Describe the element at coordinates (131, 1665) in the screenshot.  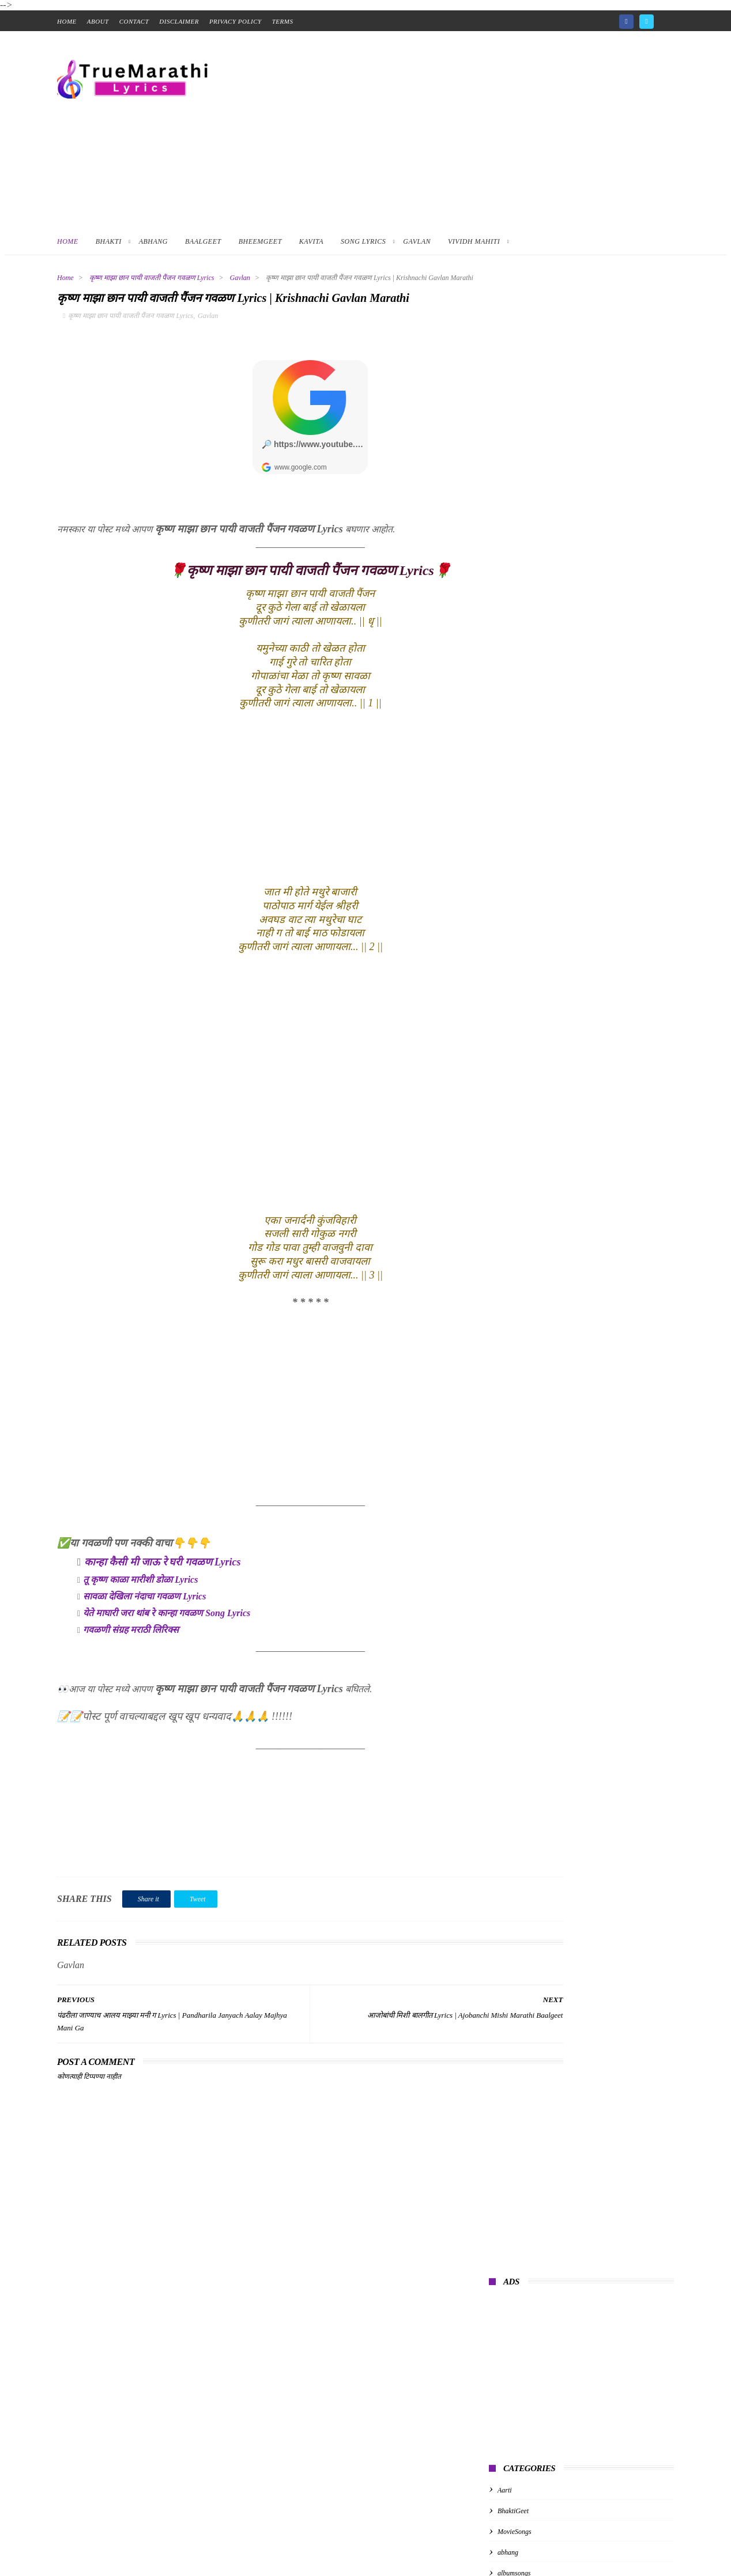
I see `गवळणी संग्रह मराठी लिरिक्स` at that location.